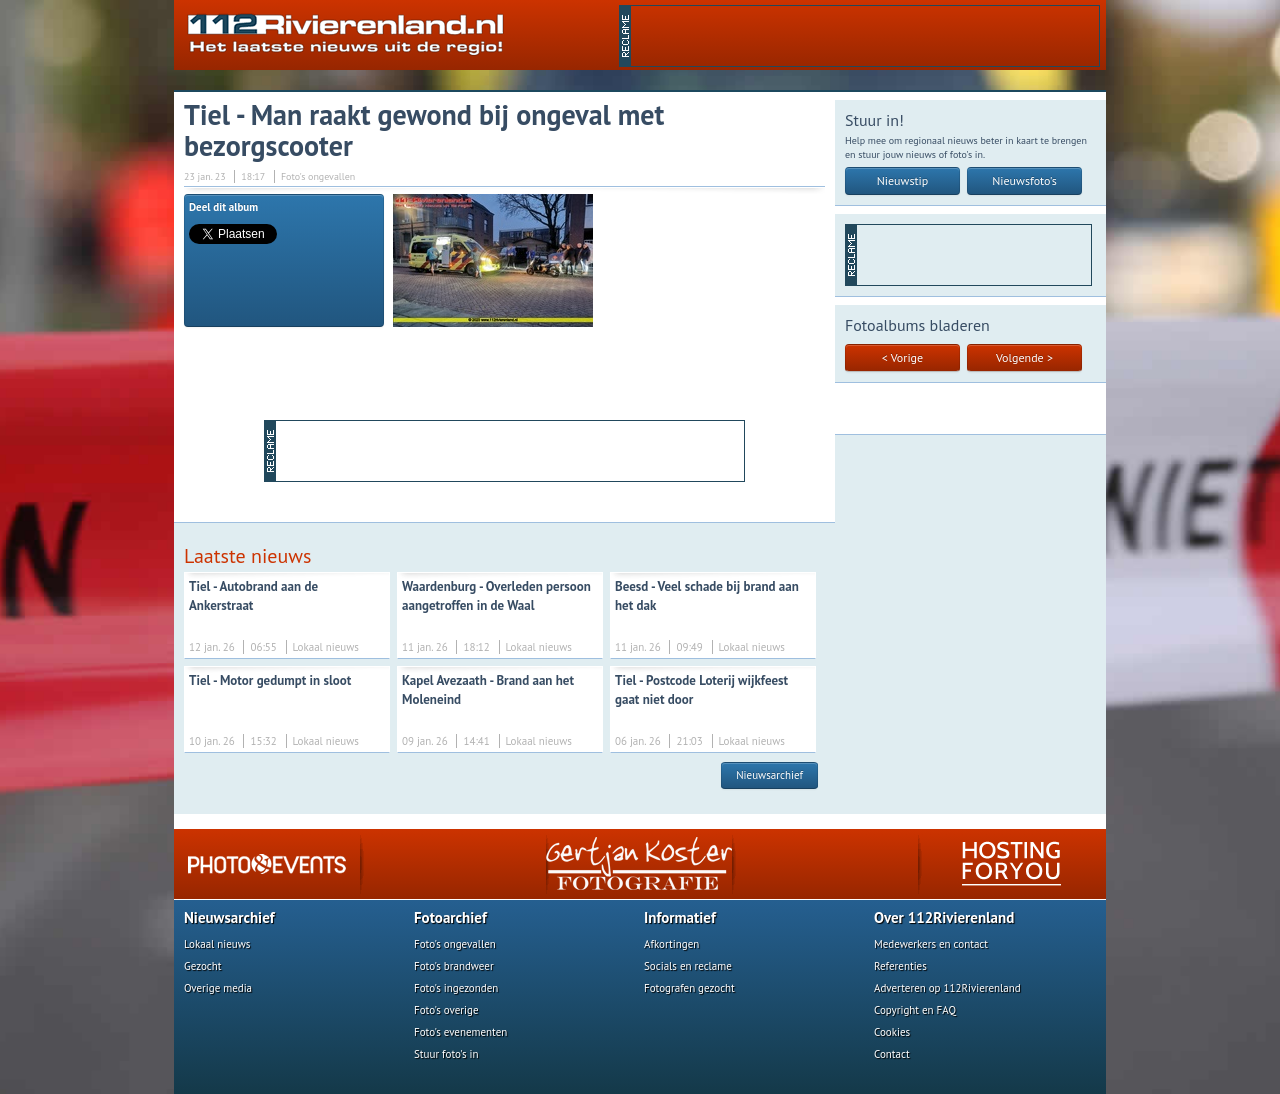  Describe the element at coordinates (680, 917) in the screenshot. I see `Informatief` at that location.